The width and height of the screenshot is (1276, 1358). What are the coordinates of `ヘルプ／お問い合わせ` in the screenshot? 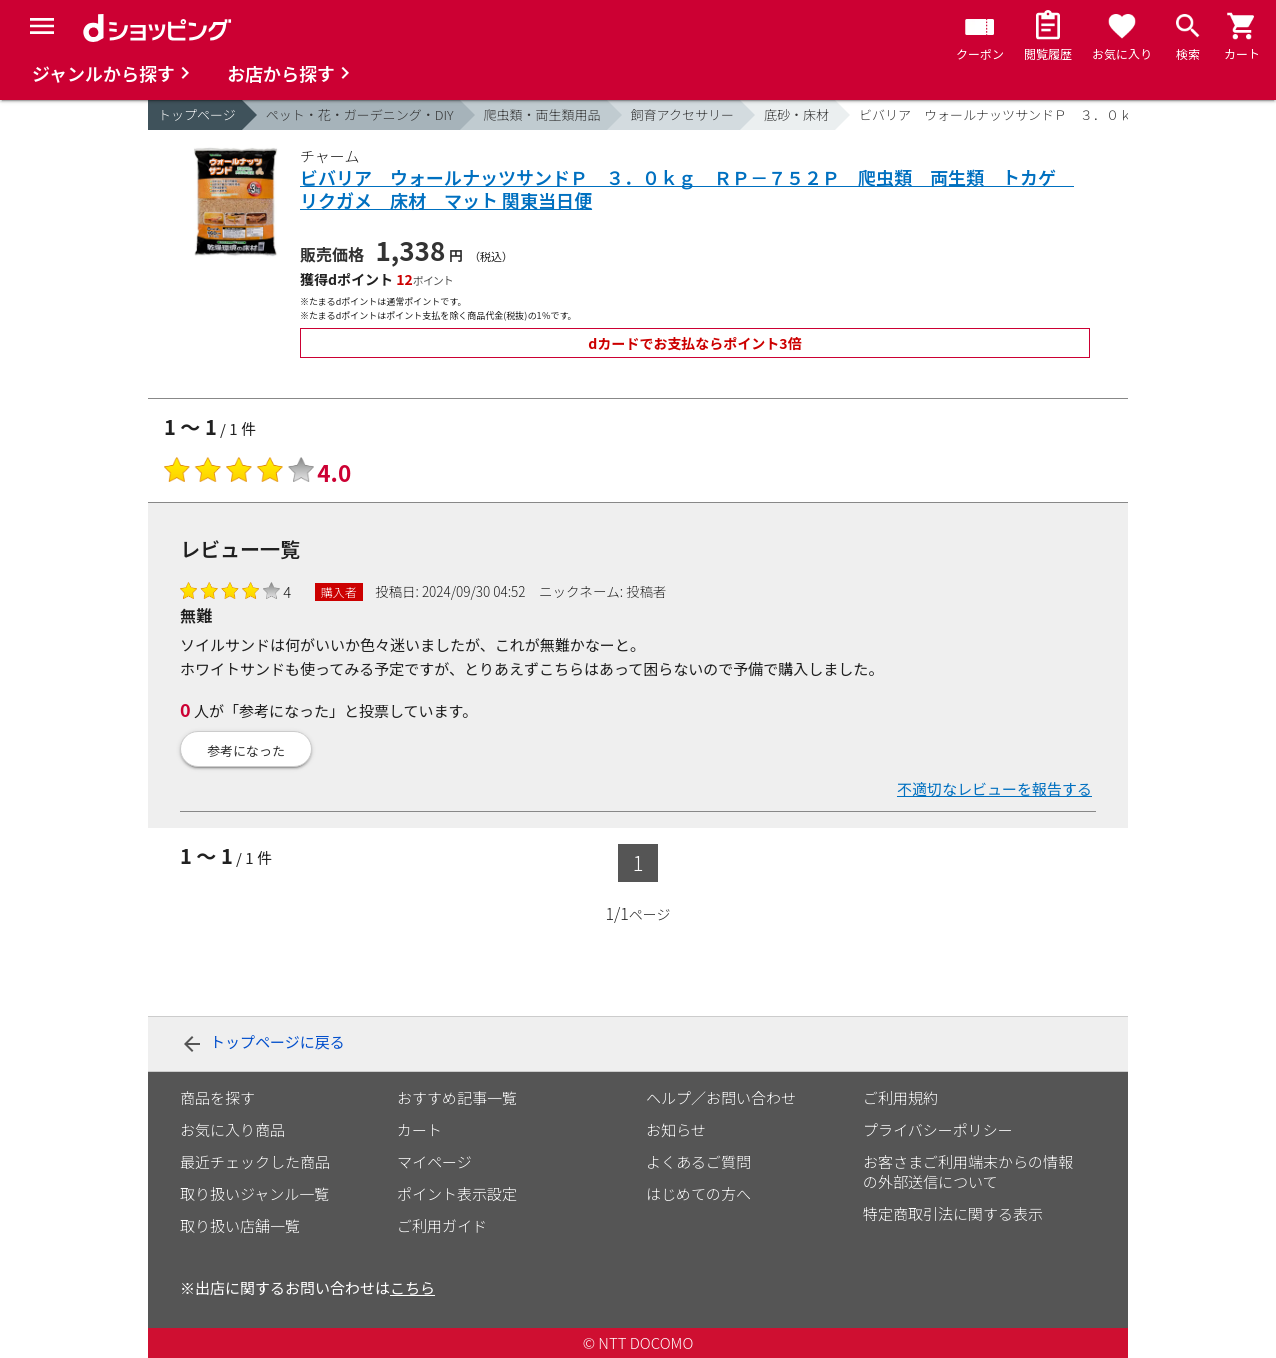 It's located at (721, 1097).